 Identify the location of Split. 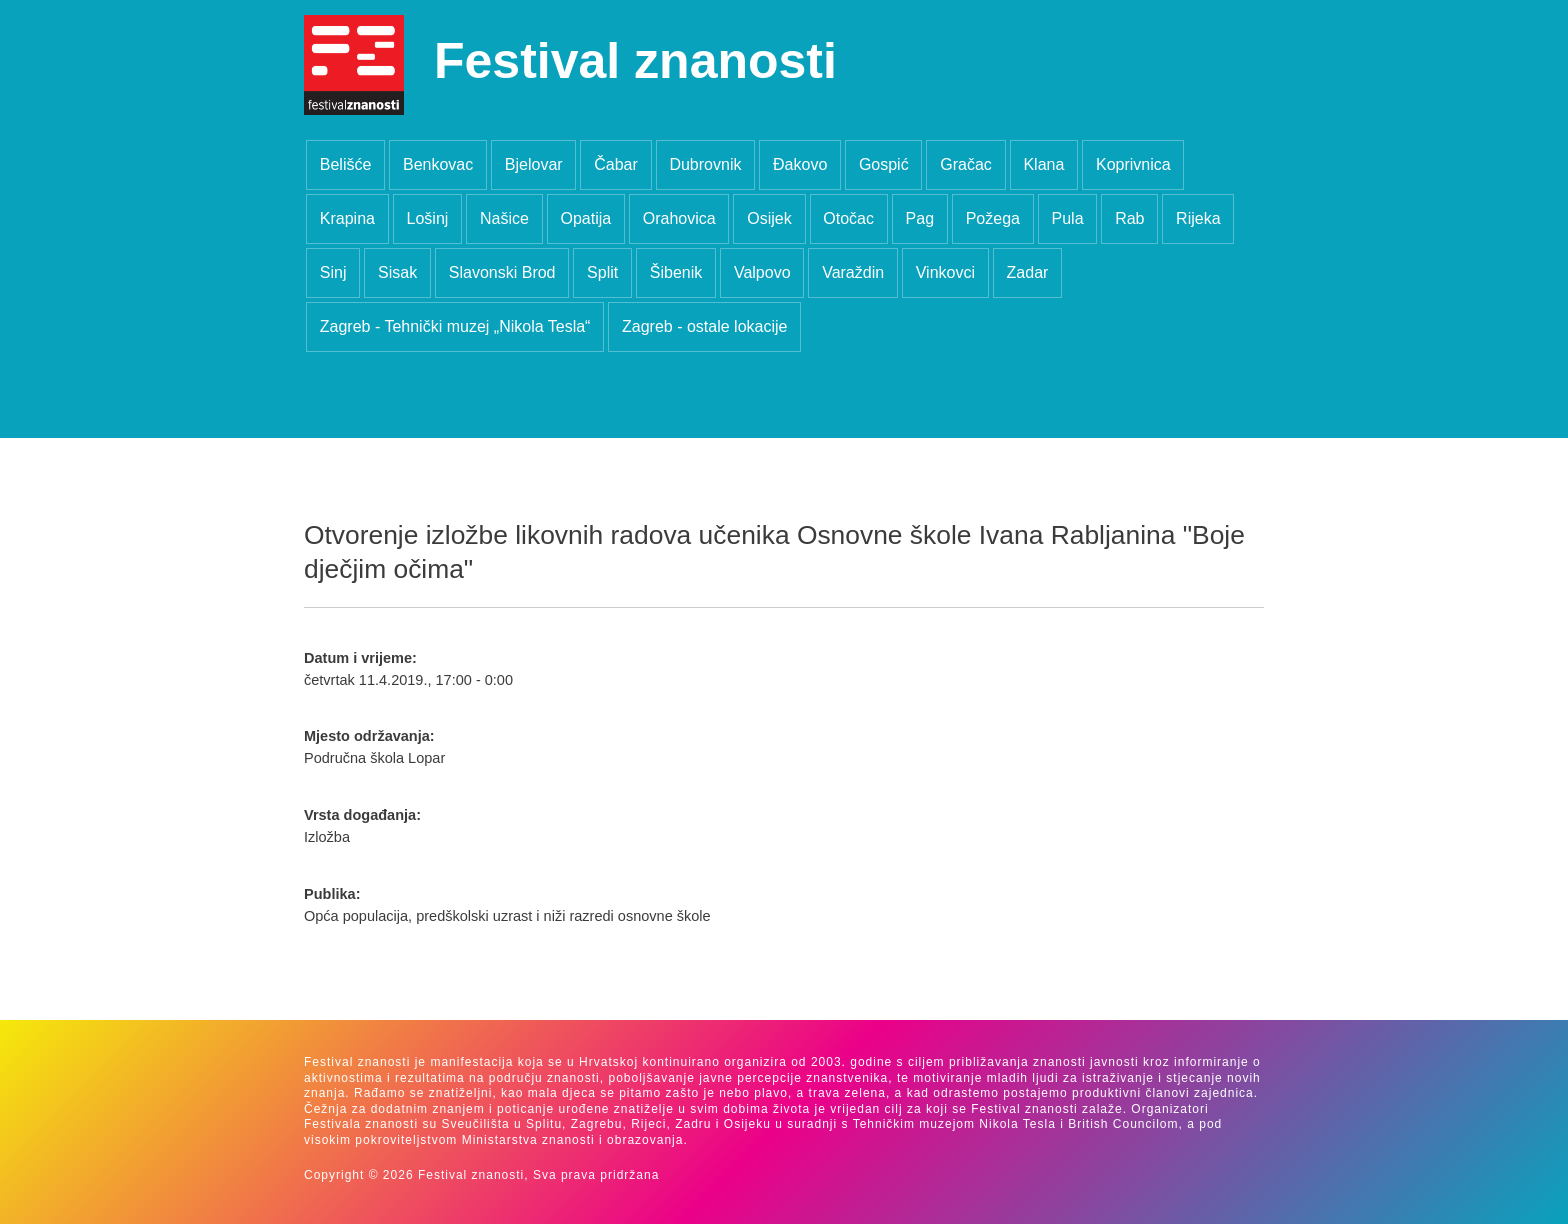
(602, 272).